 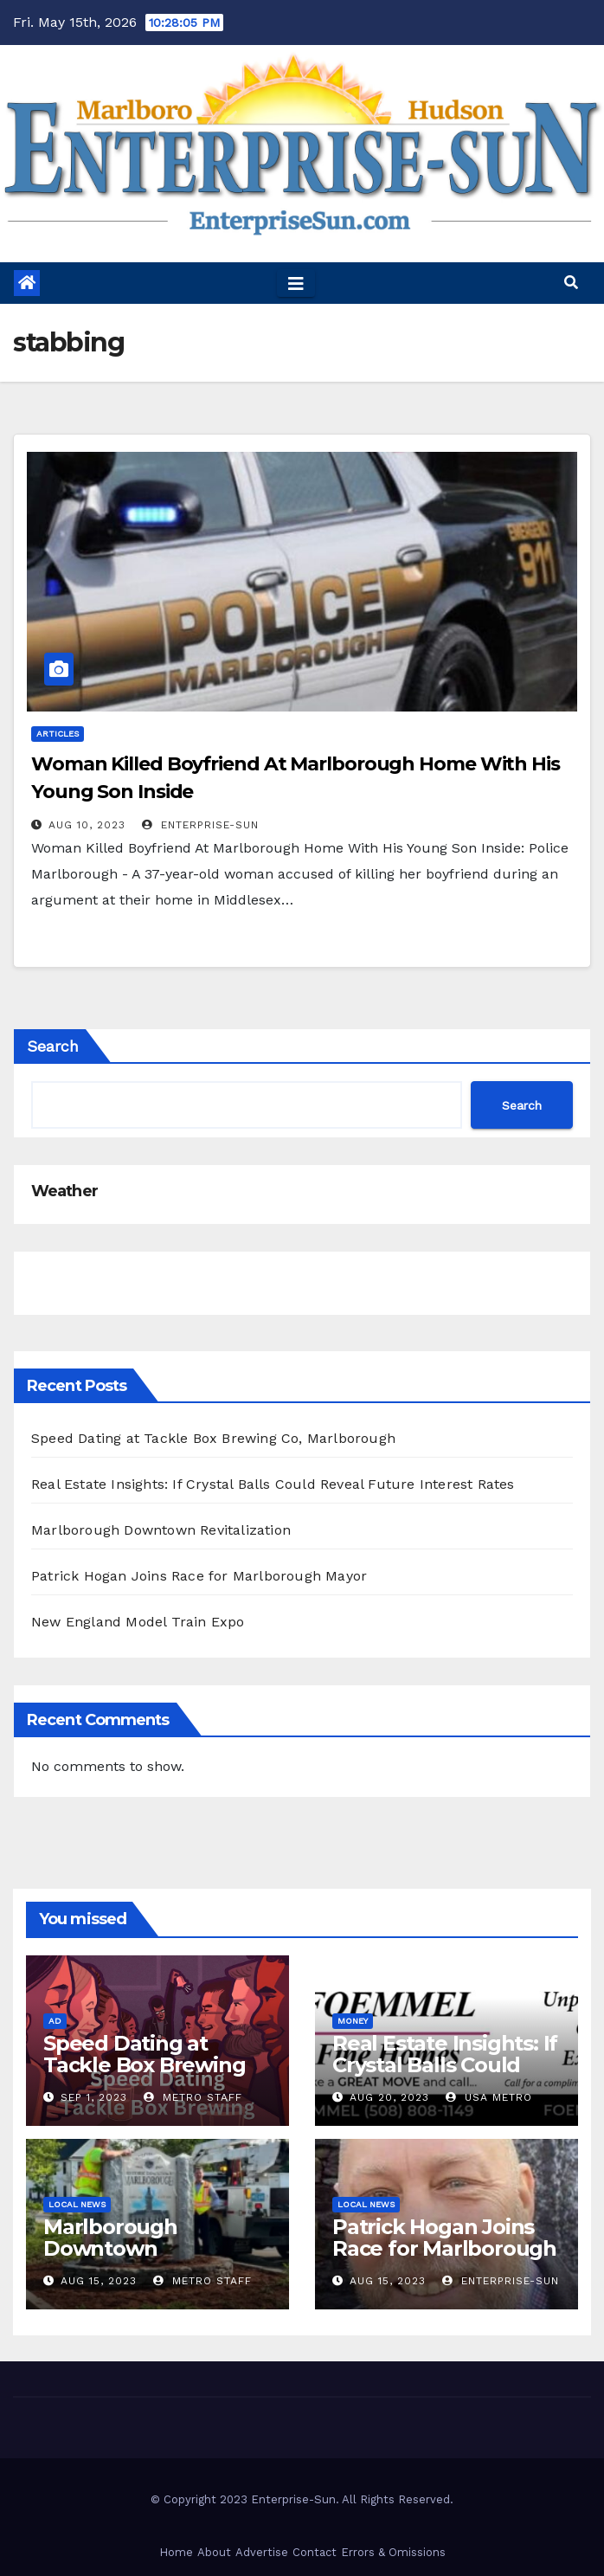 I want to click on Aug 15, 2023, so click(x=99, y=2281).